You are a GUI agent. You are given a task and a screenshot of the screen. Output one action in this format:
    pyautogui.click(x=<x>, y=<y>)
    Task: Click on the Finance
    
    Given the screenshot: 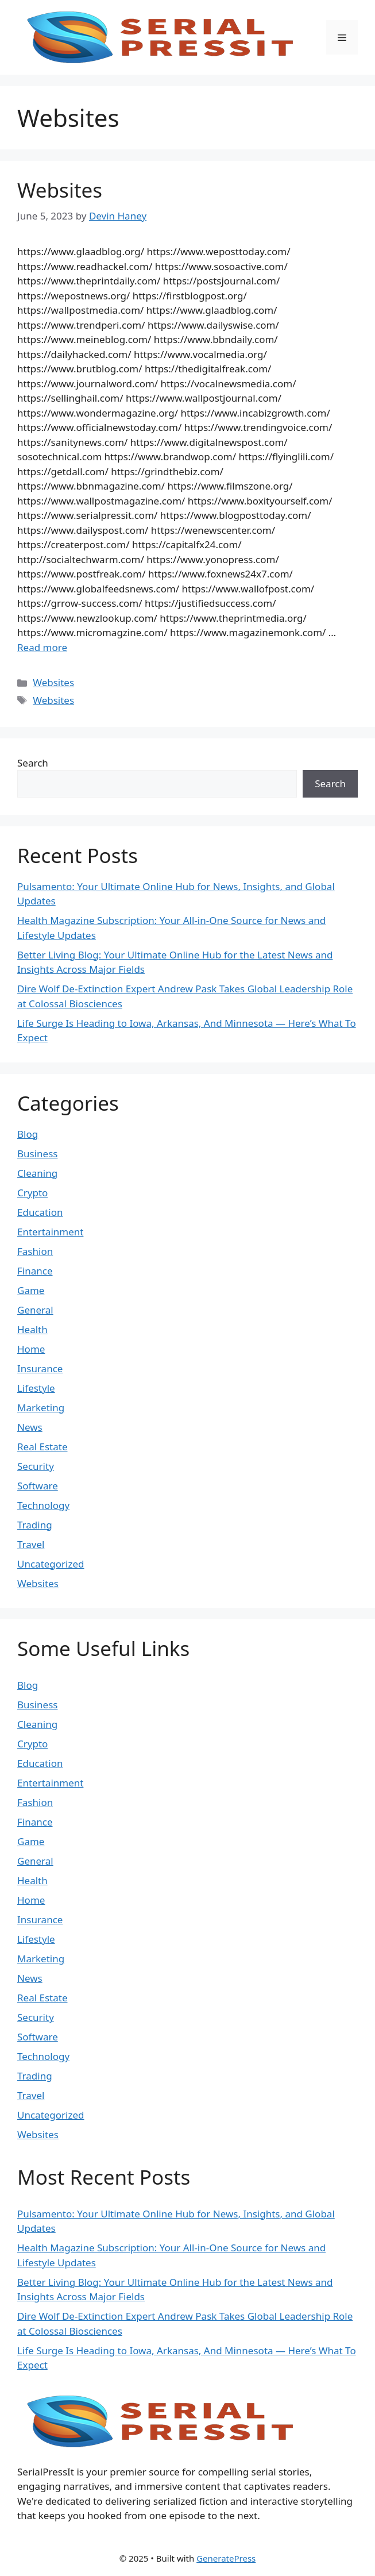 What is the action you would take?
    pyautogui.click(x=35, y=1270)
    